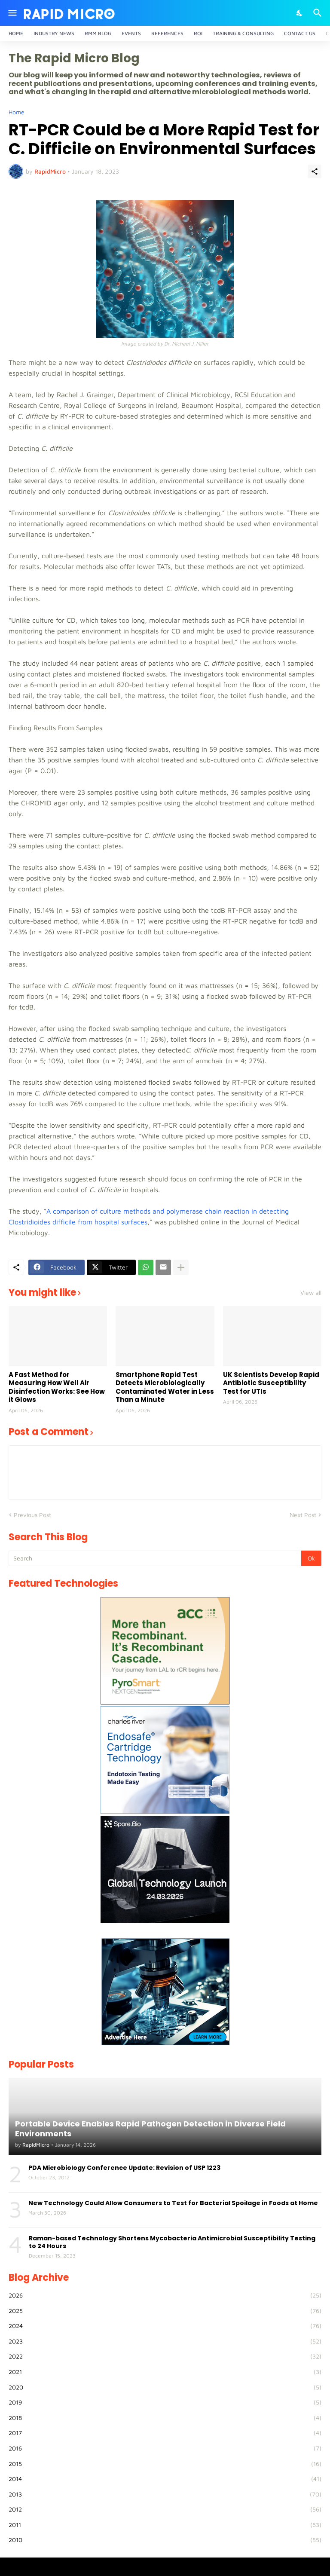 The image size is (330, 2576). Describe the element at coordinates (165, 2448) in the screenshot. I see `2016` at that location.